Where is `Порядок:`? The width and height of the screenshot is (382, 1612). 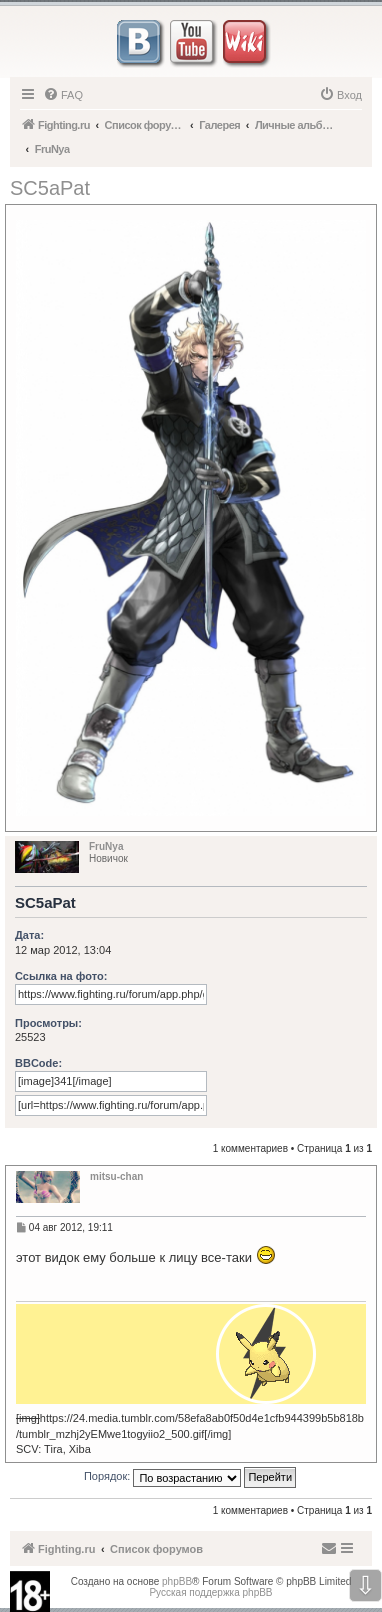 Порядок: is located at coordinates (190, 1477).